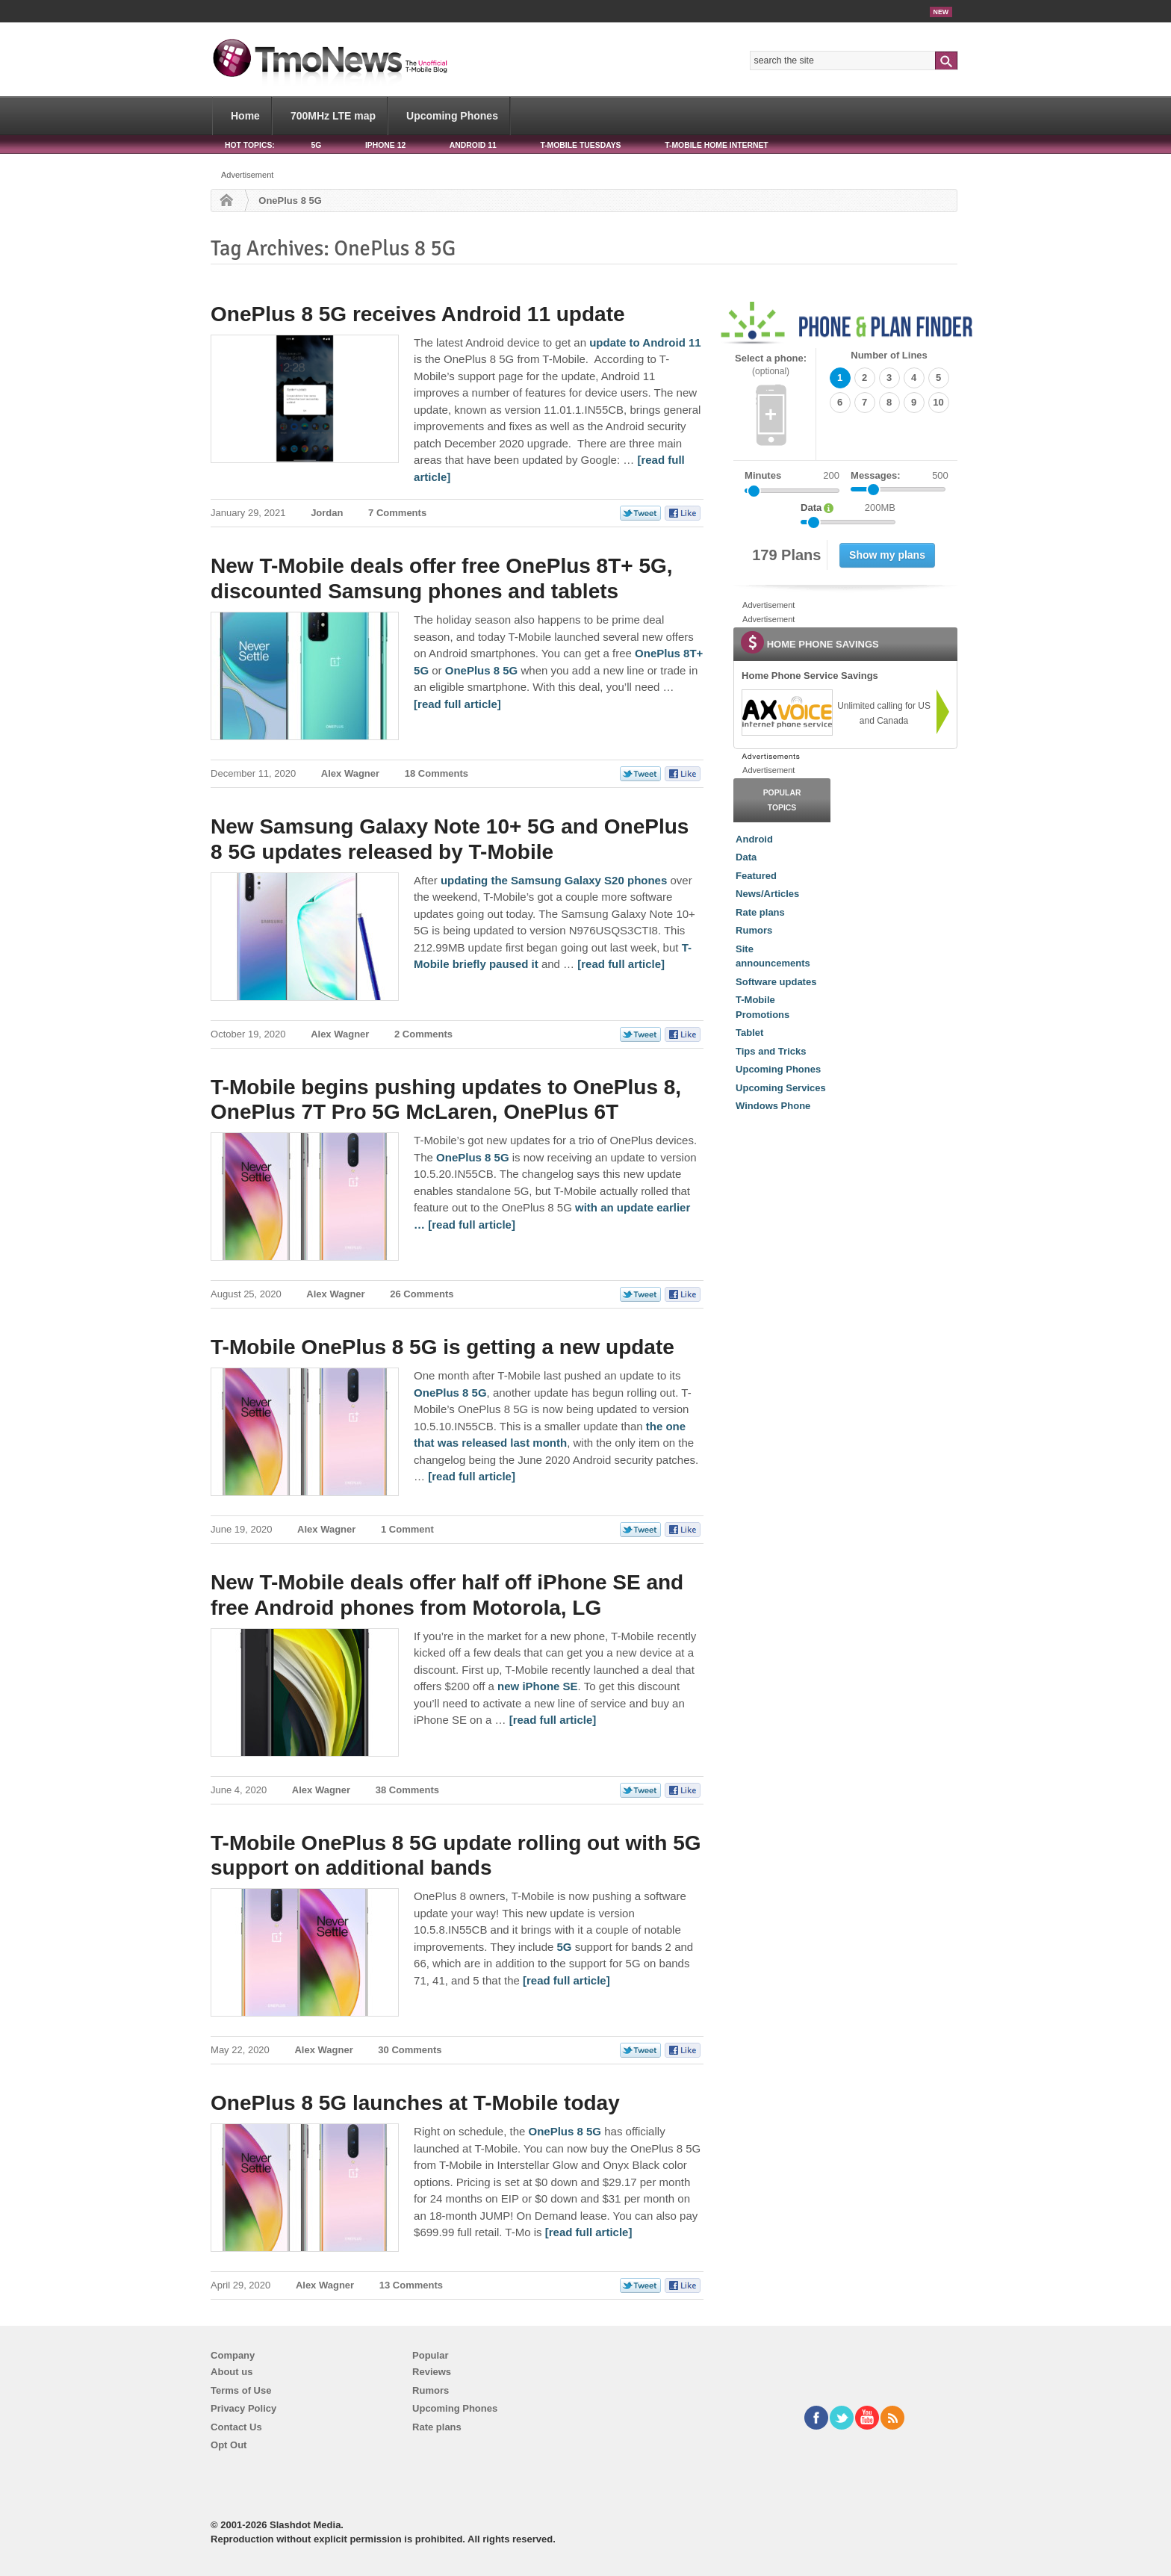  I want to click on T-Mobile Tuesdays, so click(580, 145).